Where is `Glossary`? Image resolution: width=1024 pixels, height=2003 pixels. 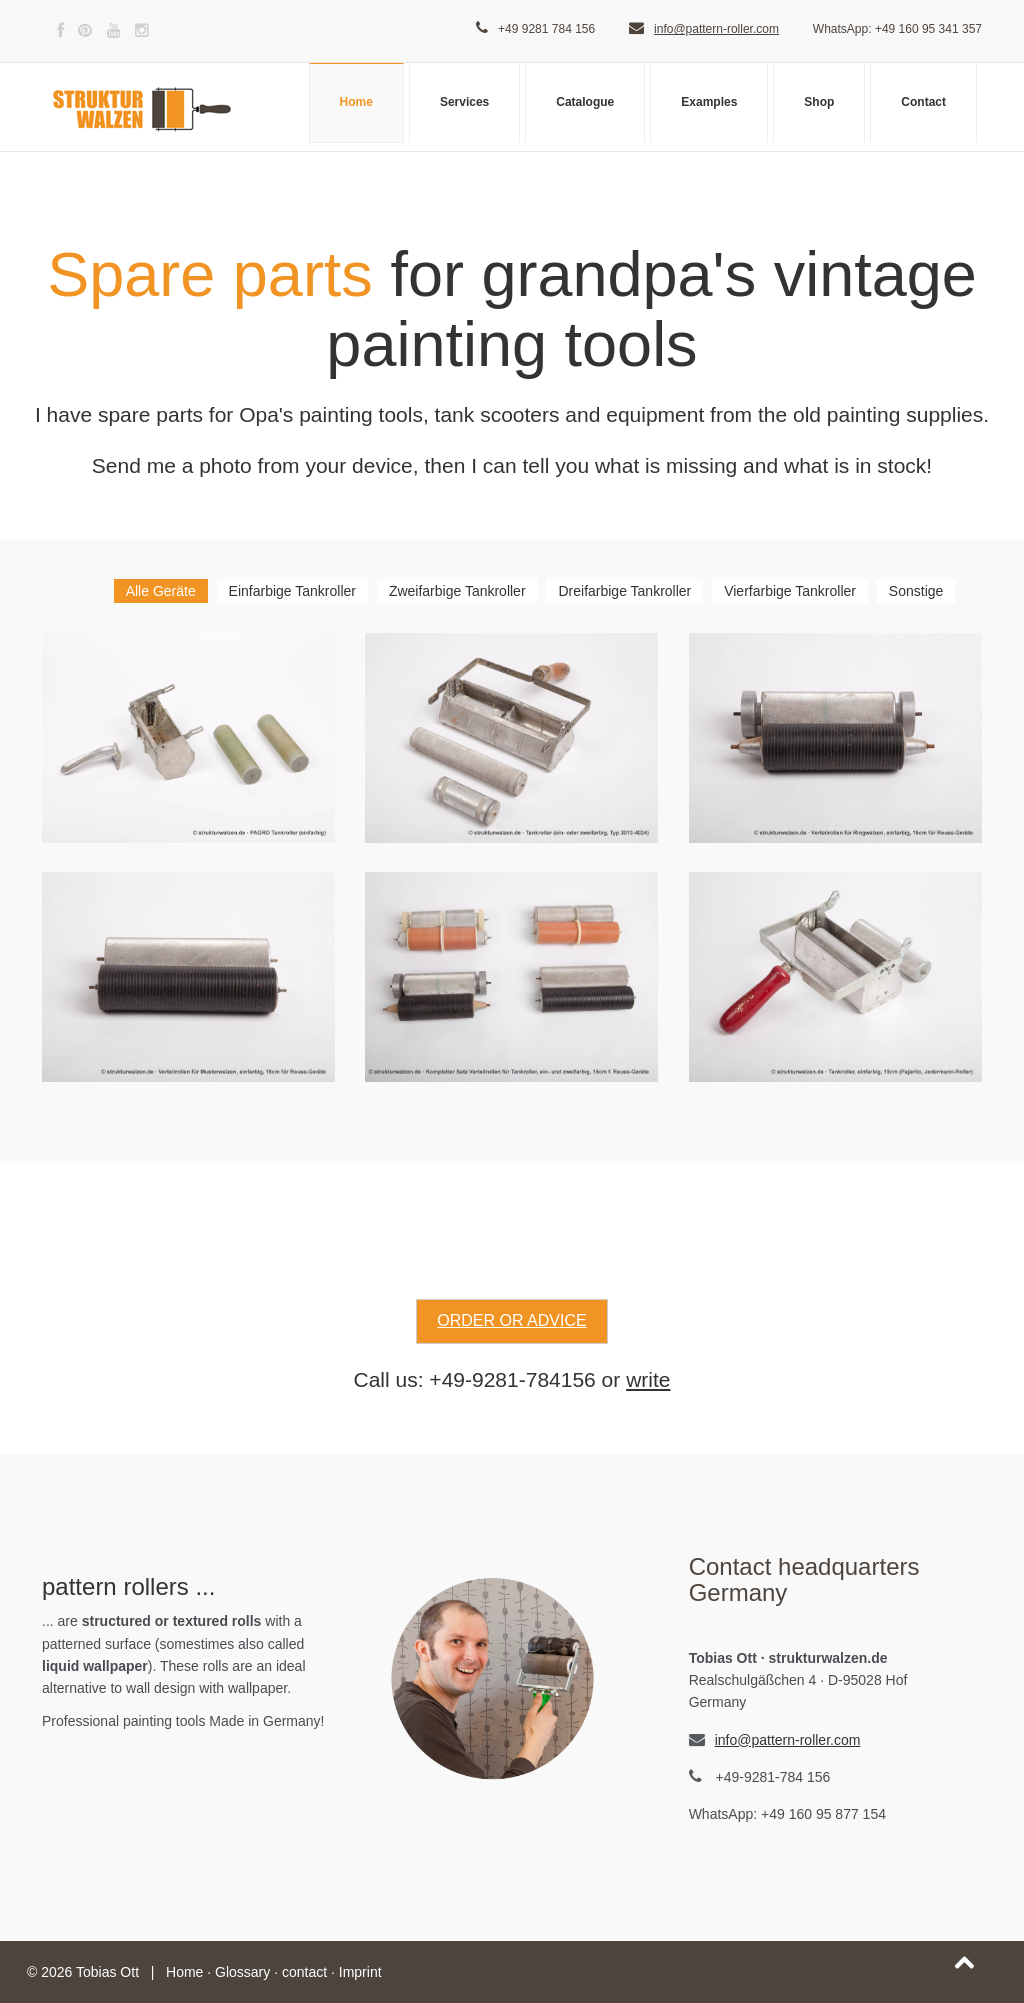
Glossary is located at coordinates (242, 1972).